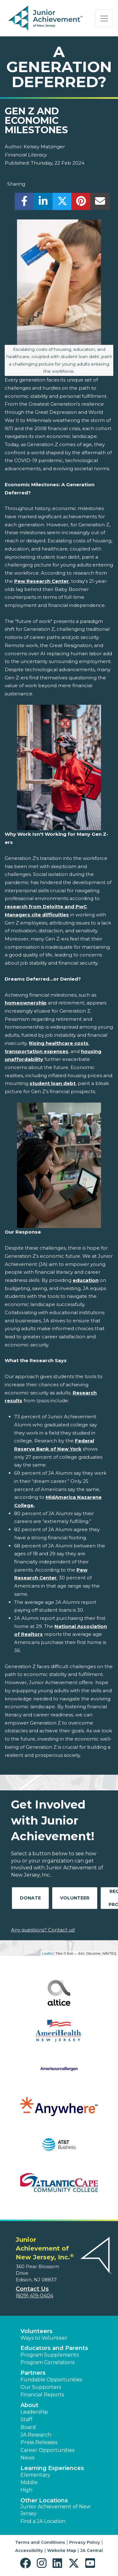 Image resolution: width=118 pixels, height=2576 pixels. What do you see at coordinates (29, 2405) in the screenshot?
I see `About [button]` at bounding box center [29, 2405].